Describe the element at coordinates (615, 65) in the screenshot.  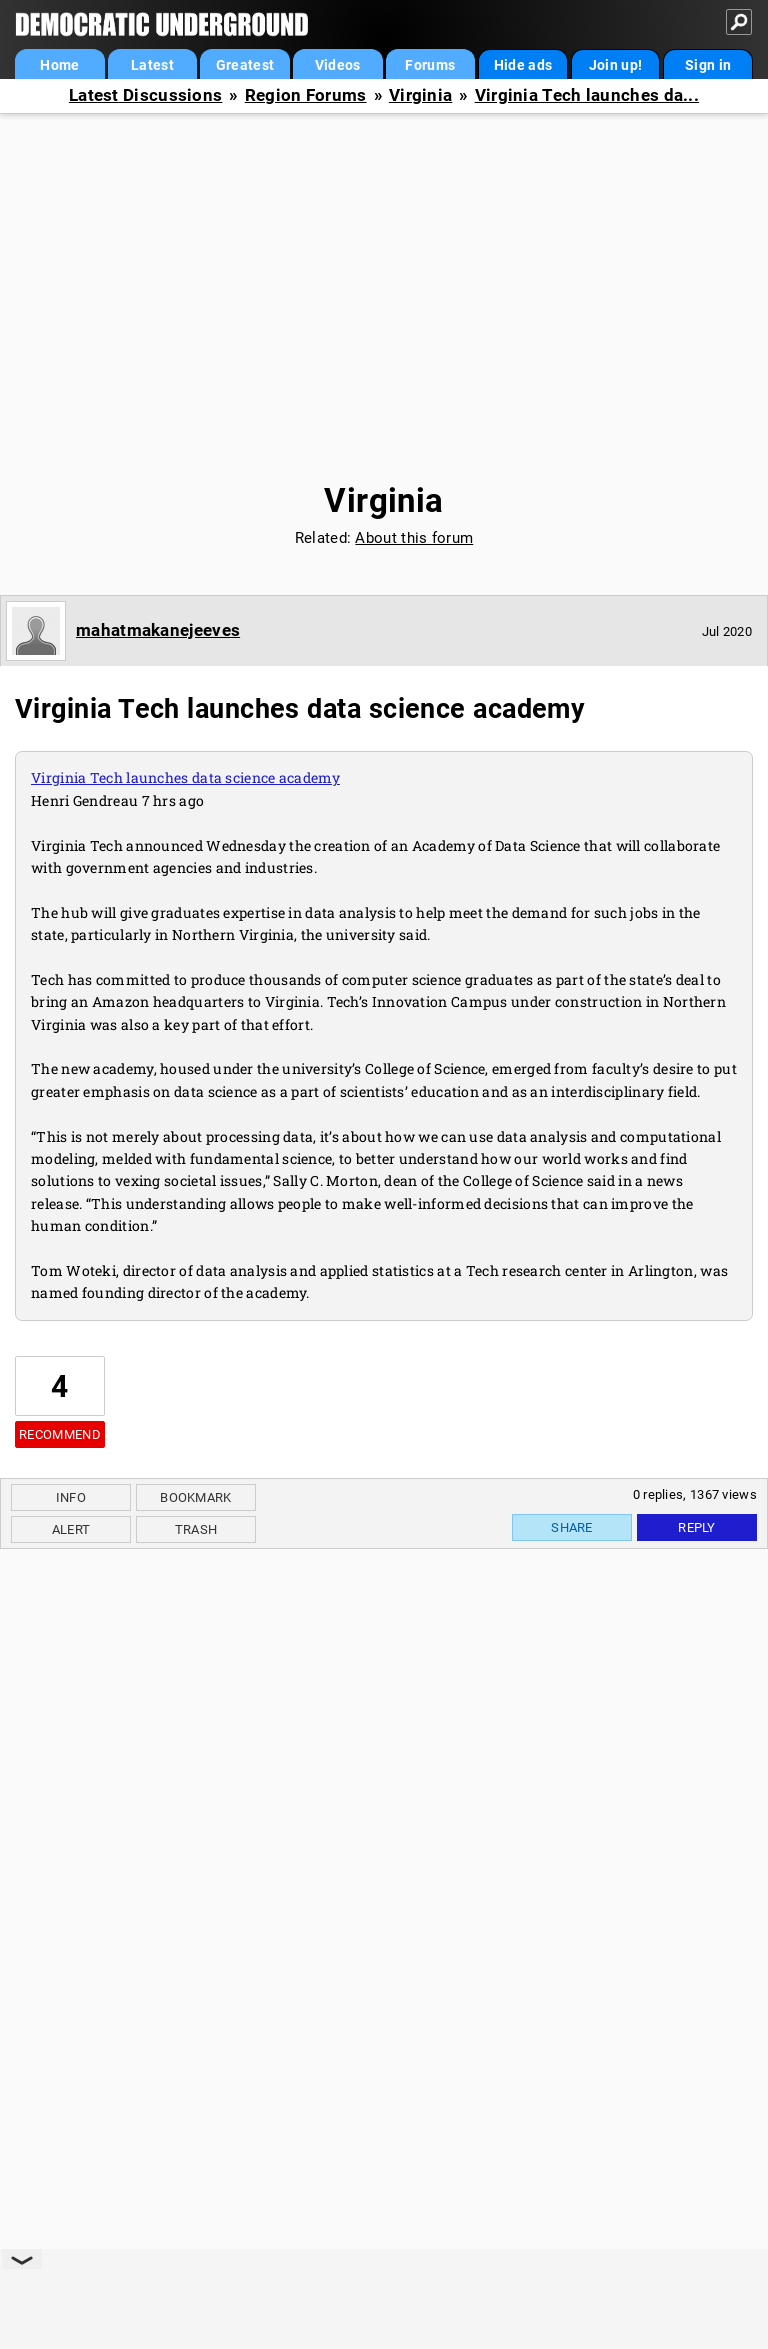
I see `Join up!` at that location.